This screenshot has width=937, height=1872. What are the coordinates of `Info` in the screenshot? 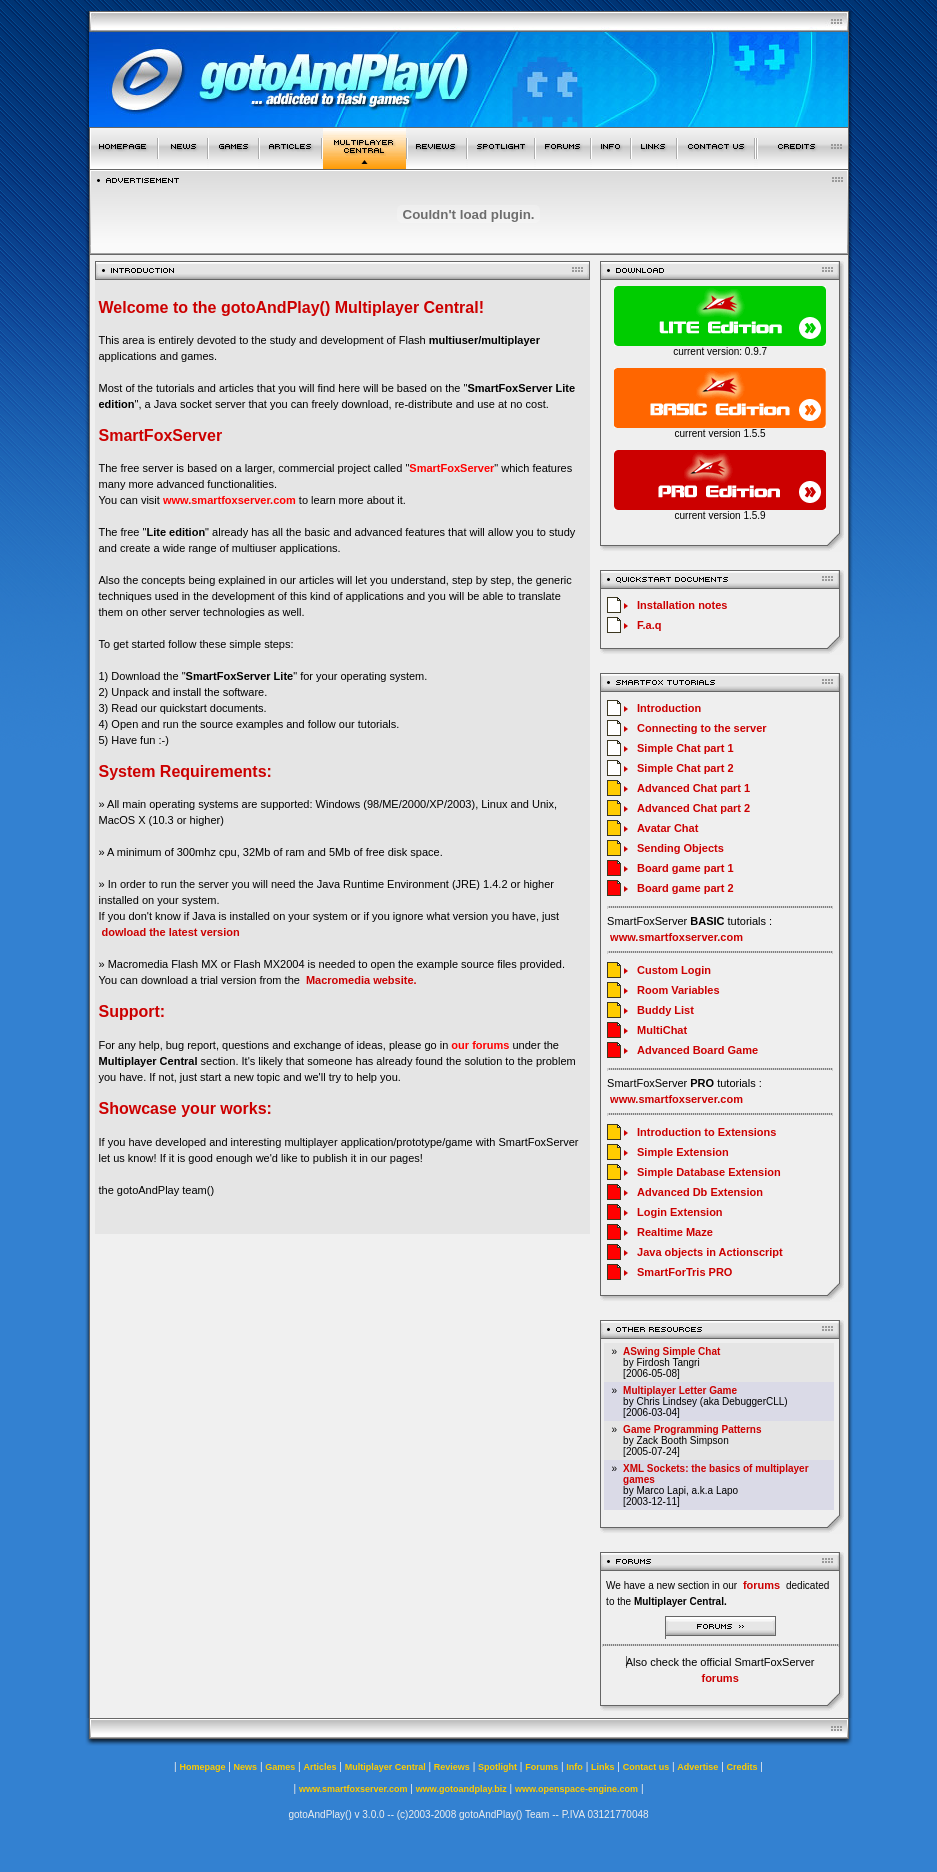 It's located at (574, 1767).